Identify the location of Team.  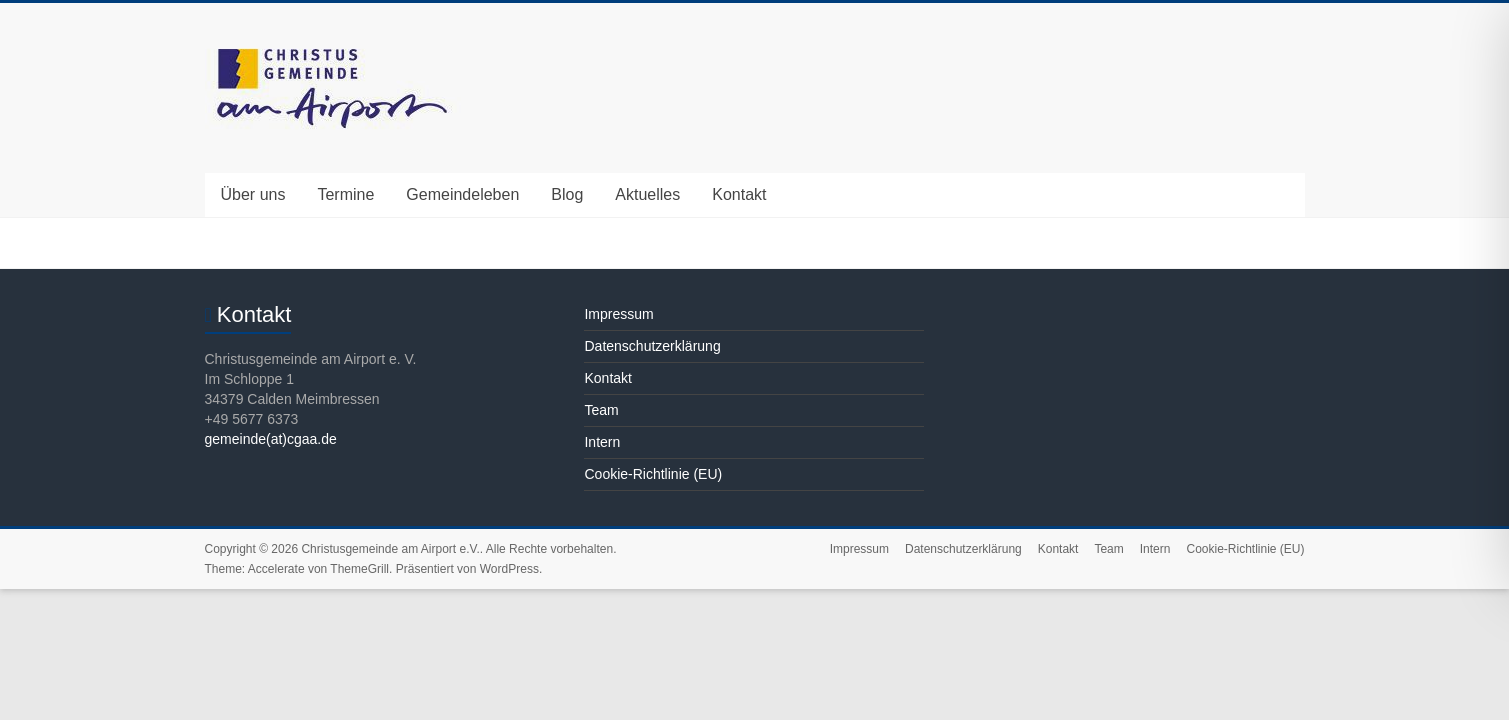
(601, 410).